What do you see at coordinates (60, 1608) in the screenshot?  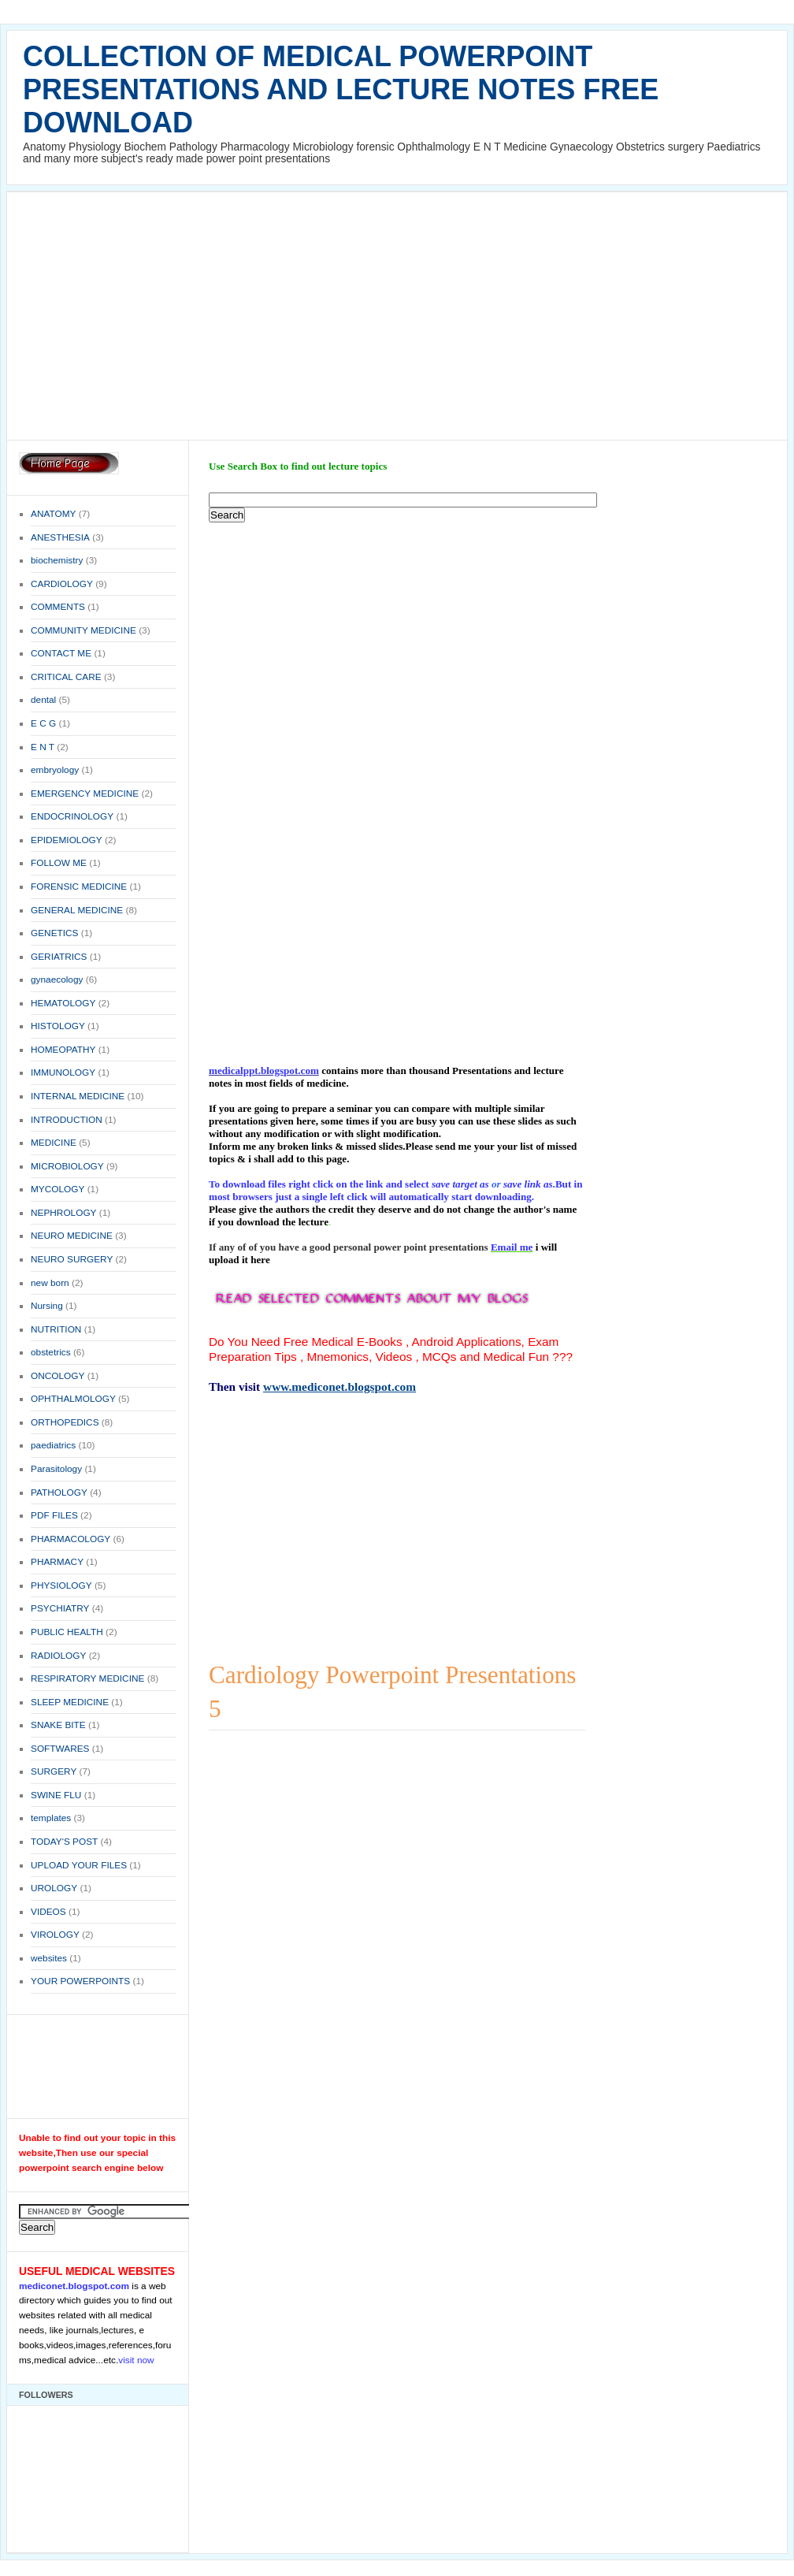 I see `PSYCHIATRY` at bounding box center [60, 1608].